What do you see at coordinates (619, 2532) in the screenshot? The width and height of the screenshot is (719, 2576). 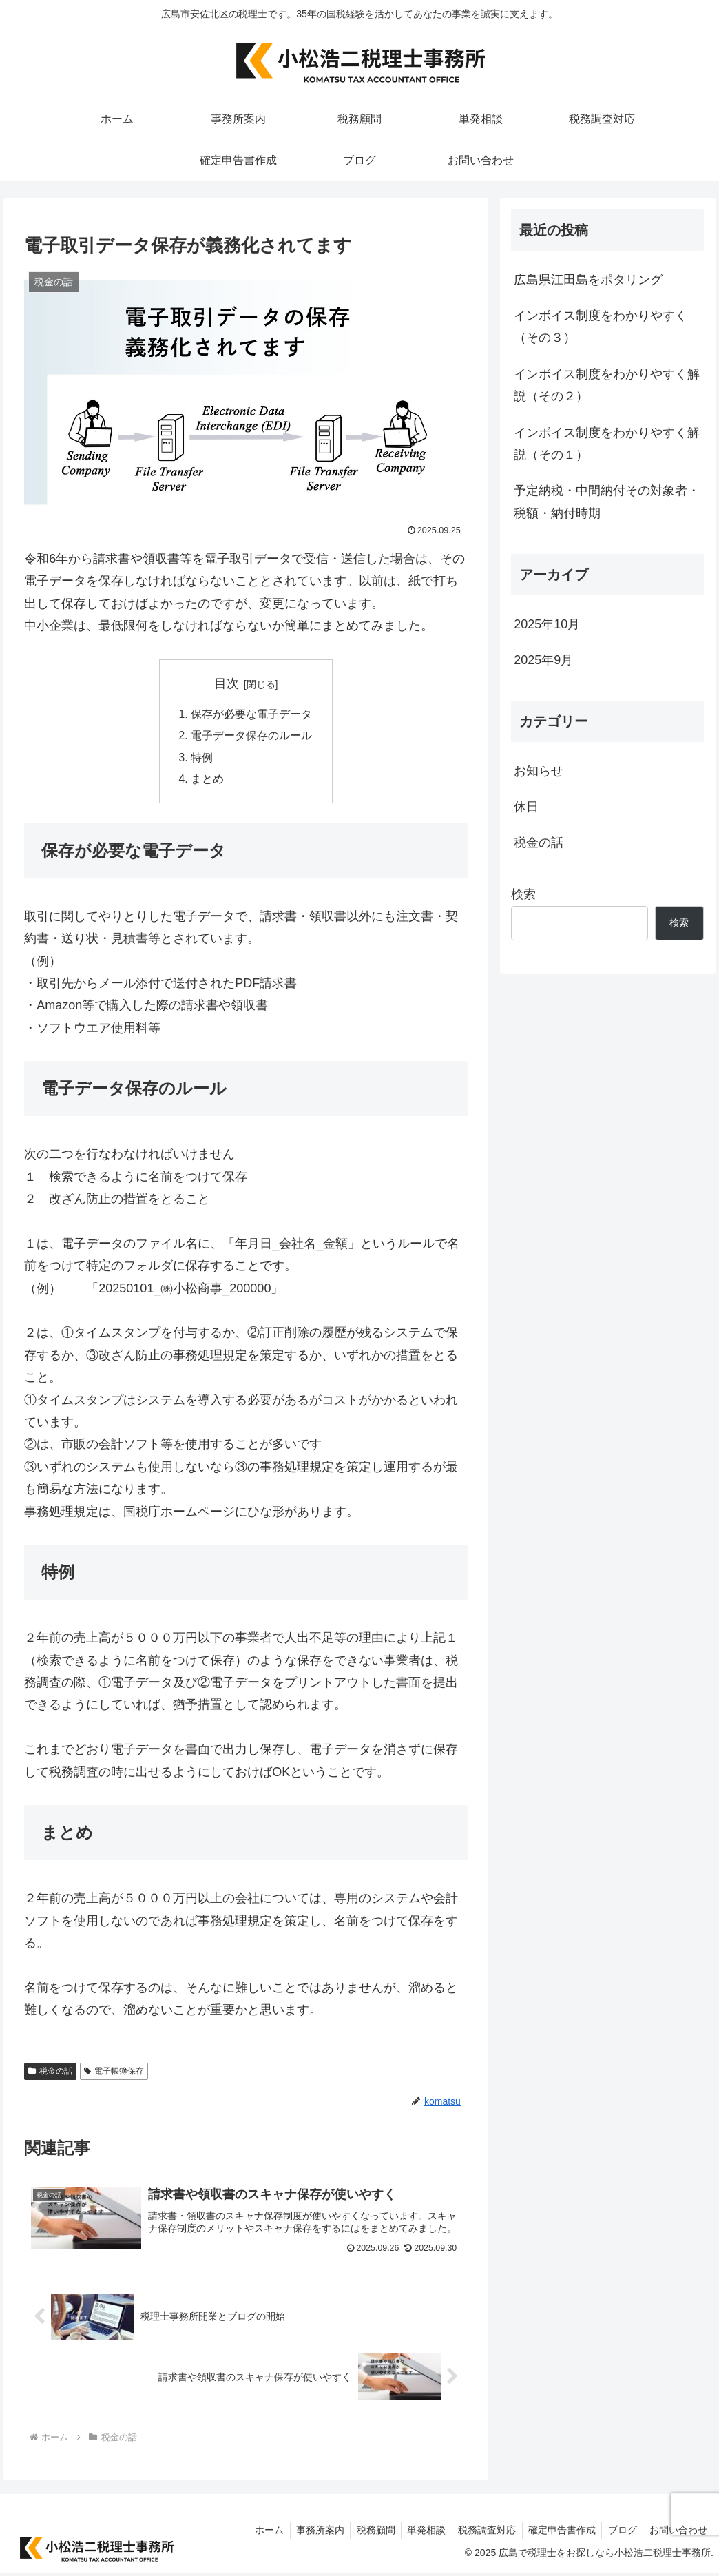 I see `ブログ` at bounding box center [619, 2532].